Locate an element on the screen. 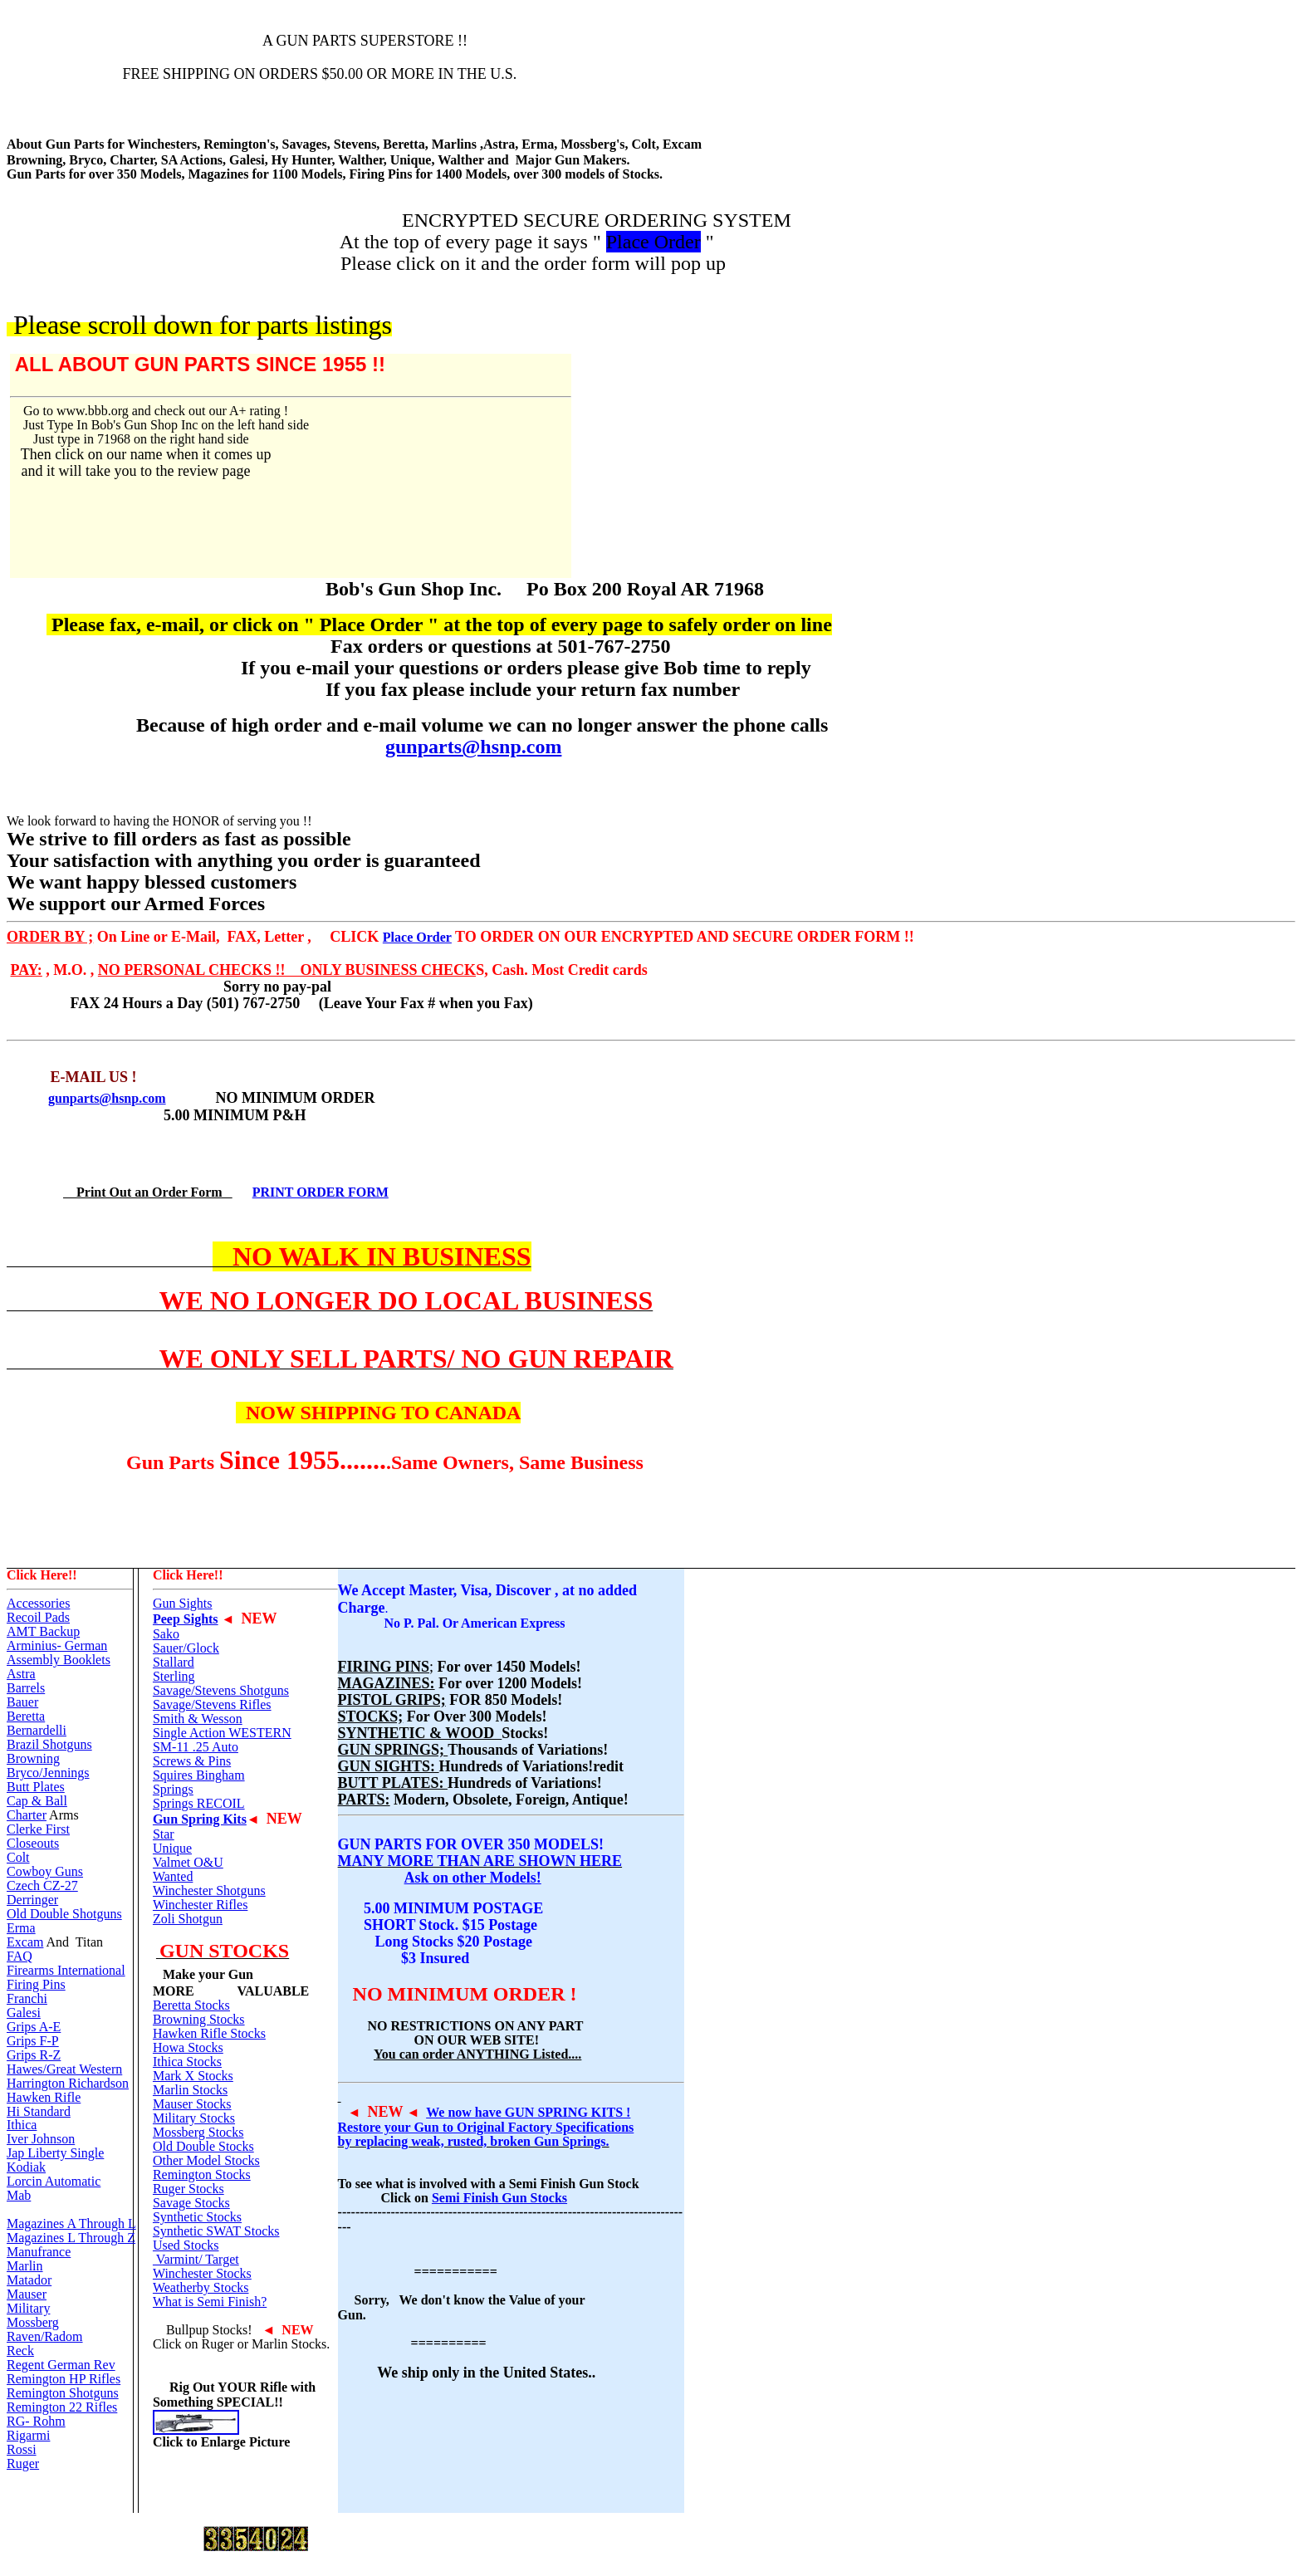  Kodiak is located at coordinates (26, 2167).